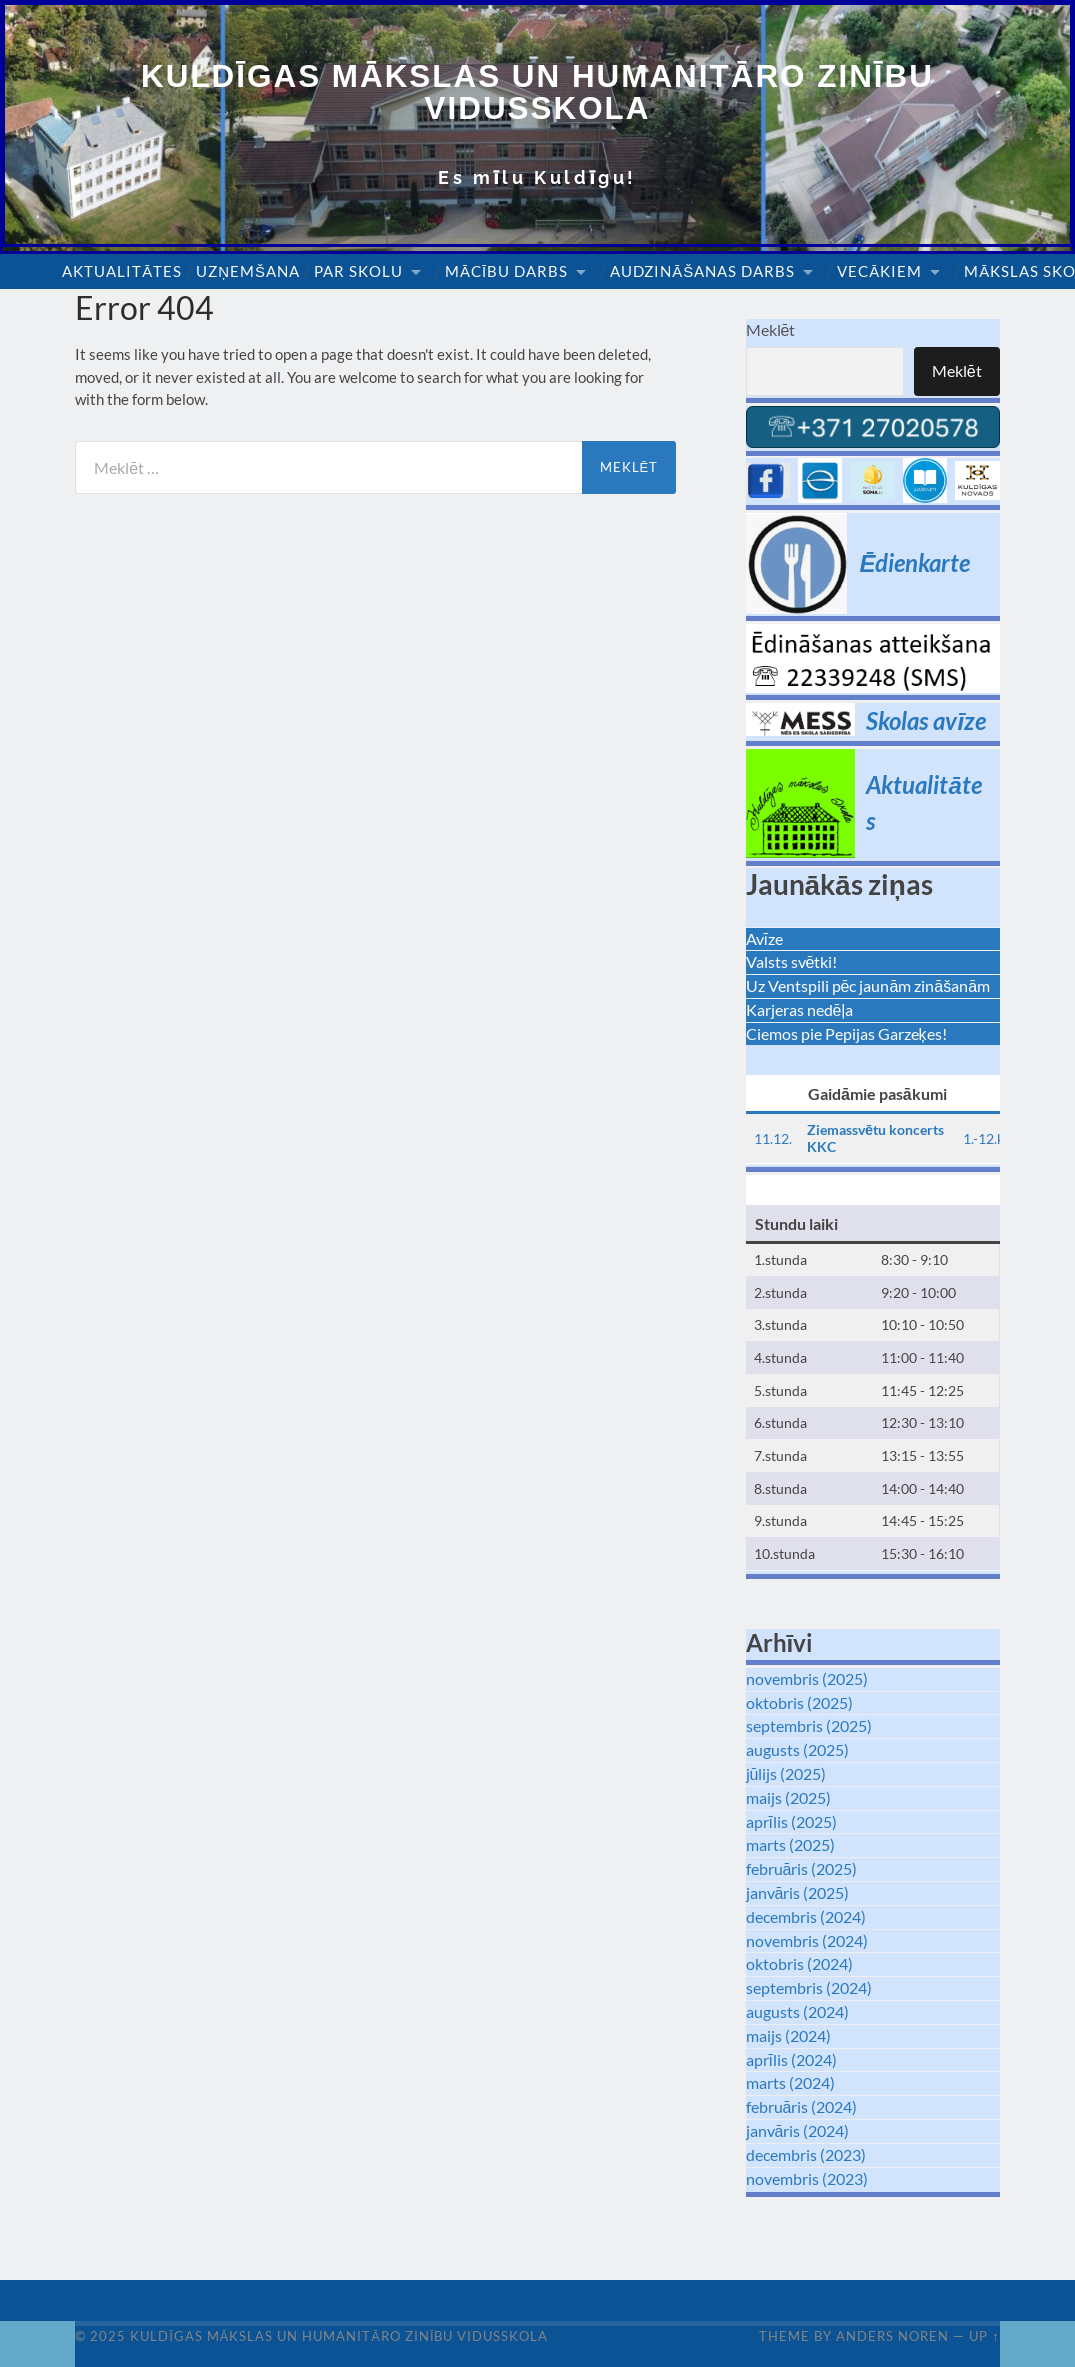  What do you see at coordinates (846, 1033) in the screenshot?
I see `Ciemos pie Pepijas Garzeķes!` at bounding box center [846, 1033].